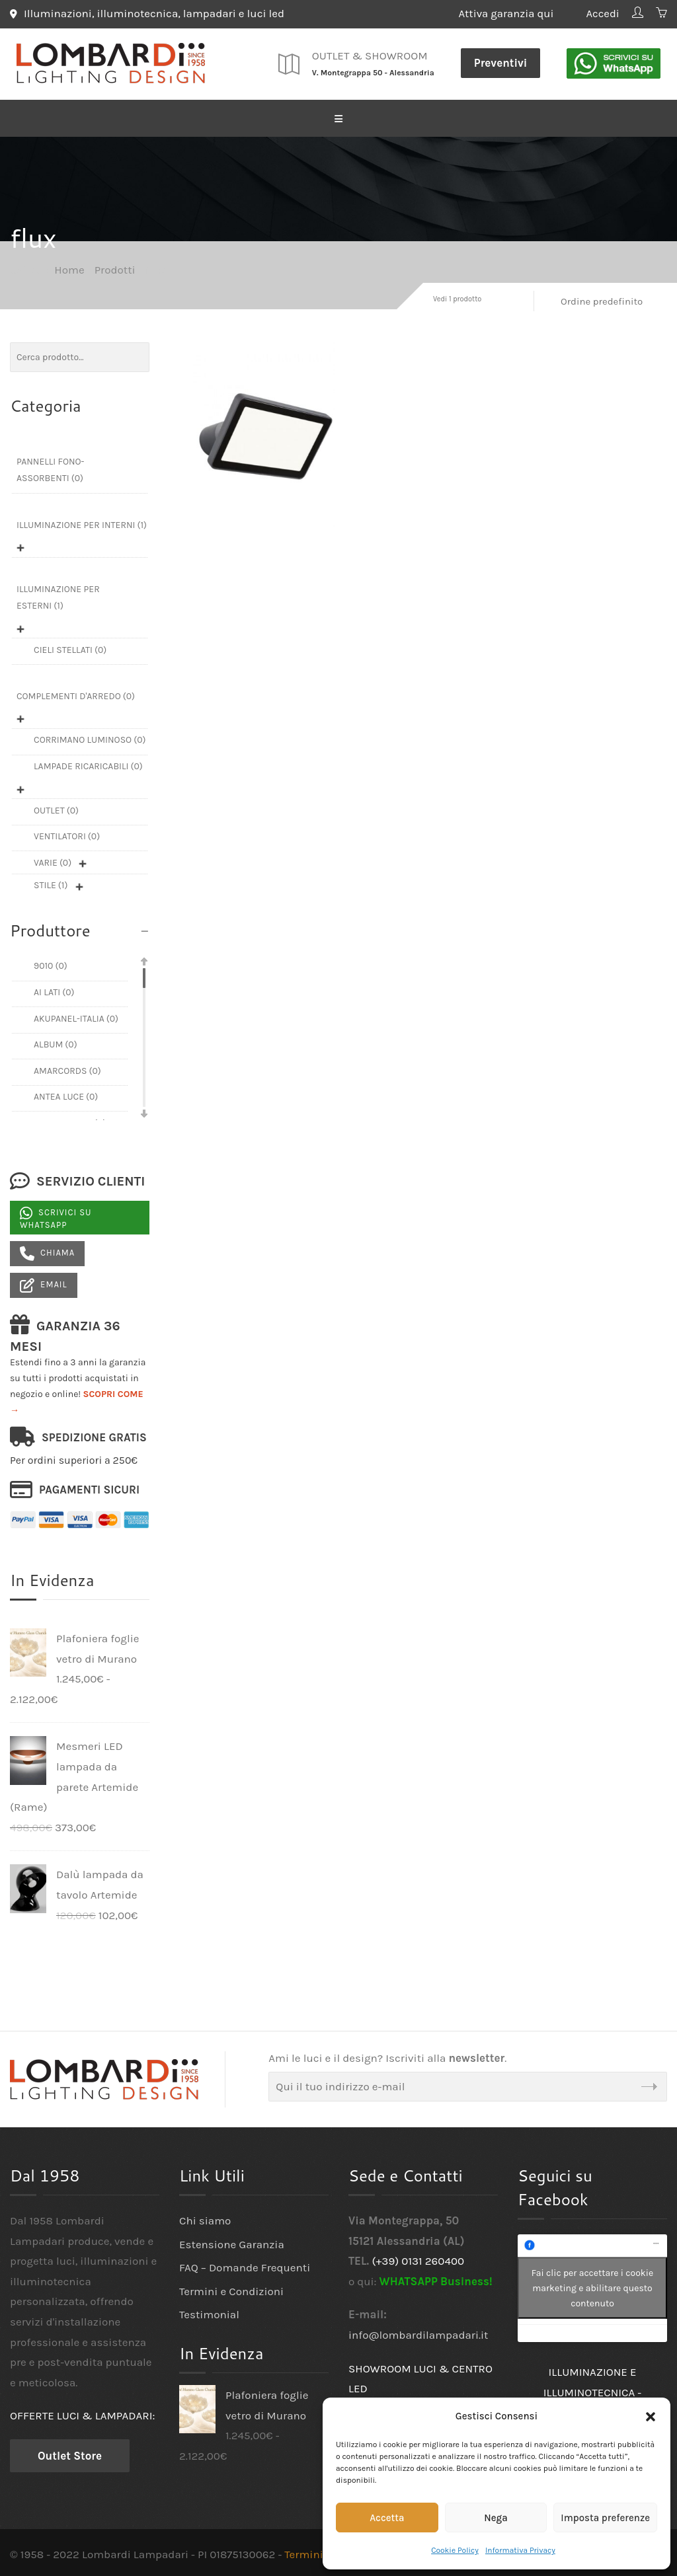 The image size is (677, 2576). Describe the element at coordinates (495, 2518) in the screenshot. I see `Nega` at that location.